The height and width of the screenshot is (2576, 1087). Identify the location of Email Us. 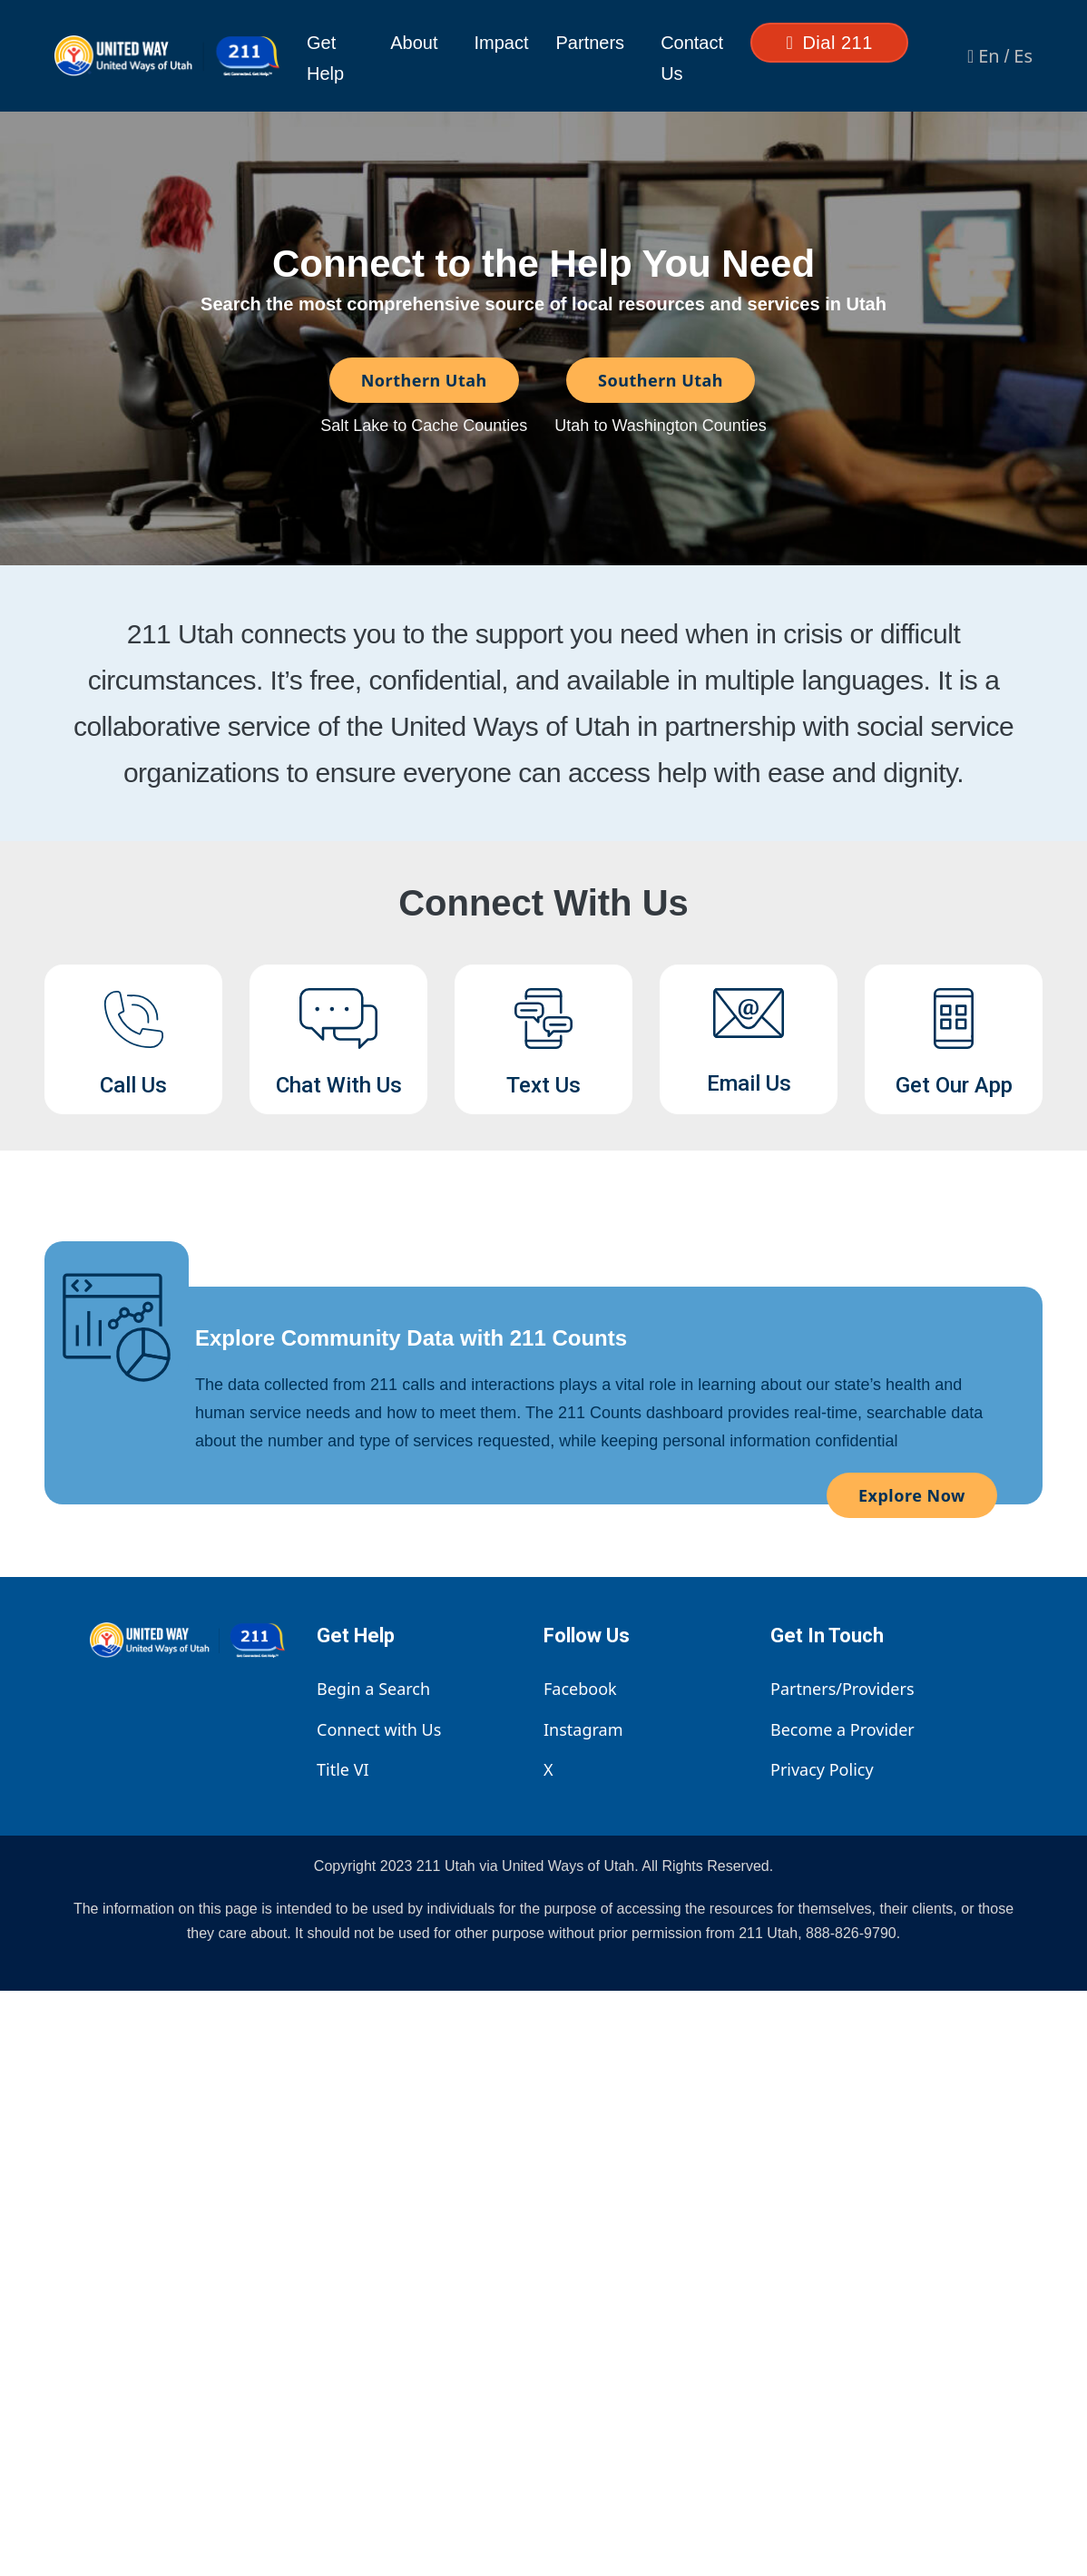
(749, 1083).